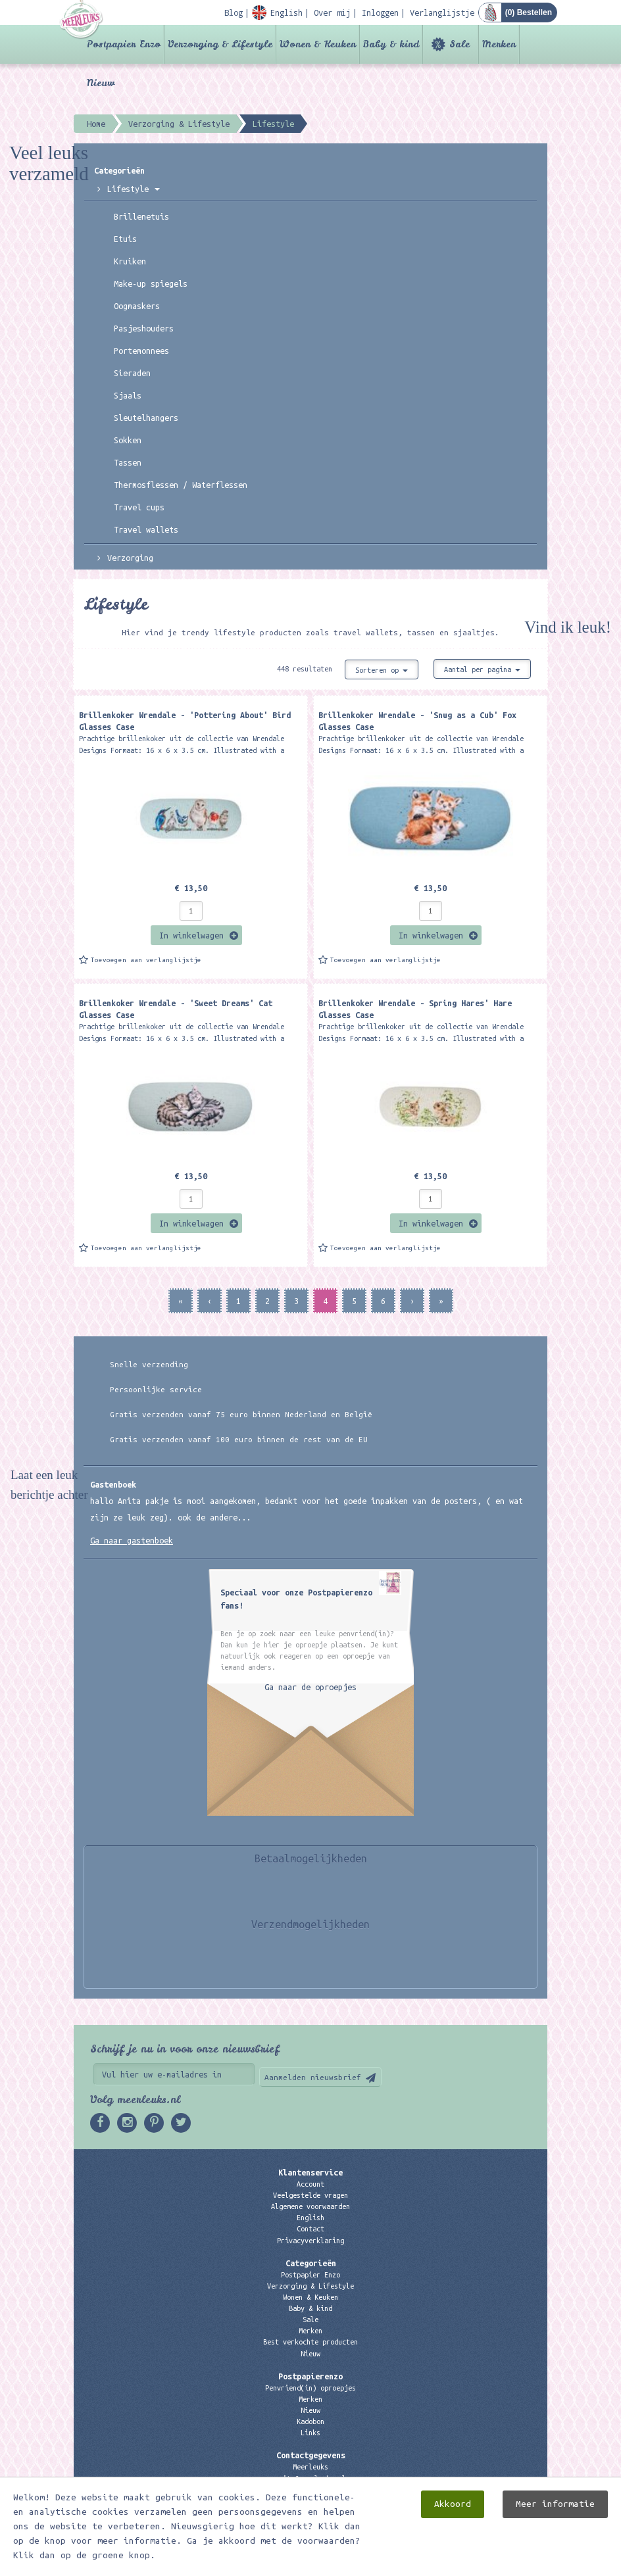 This screenshot has height=2576, width=621. What do you see at coordinates (127, 462) in the screenshot?
I see `Tassen` at bounding box center [127, 462].